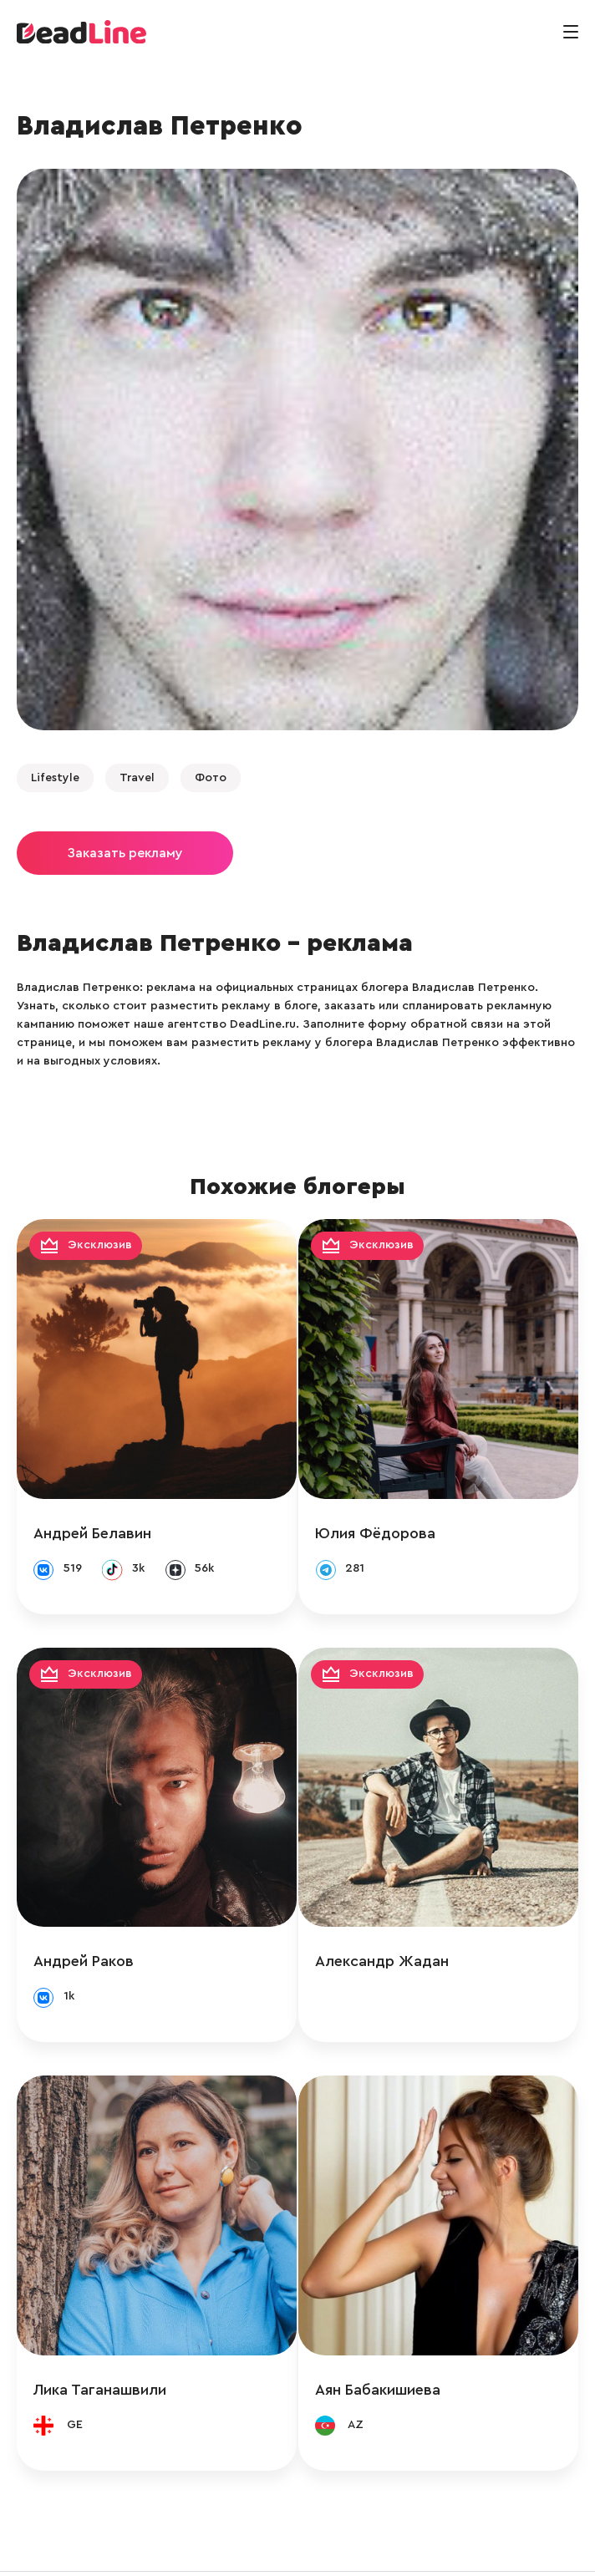 The image size is (595, 2576). Describe the element at coordinates (92, 1514) in the screenshot. I see `Андрей Белавин` at that location.